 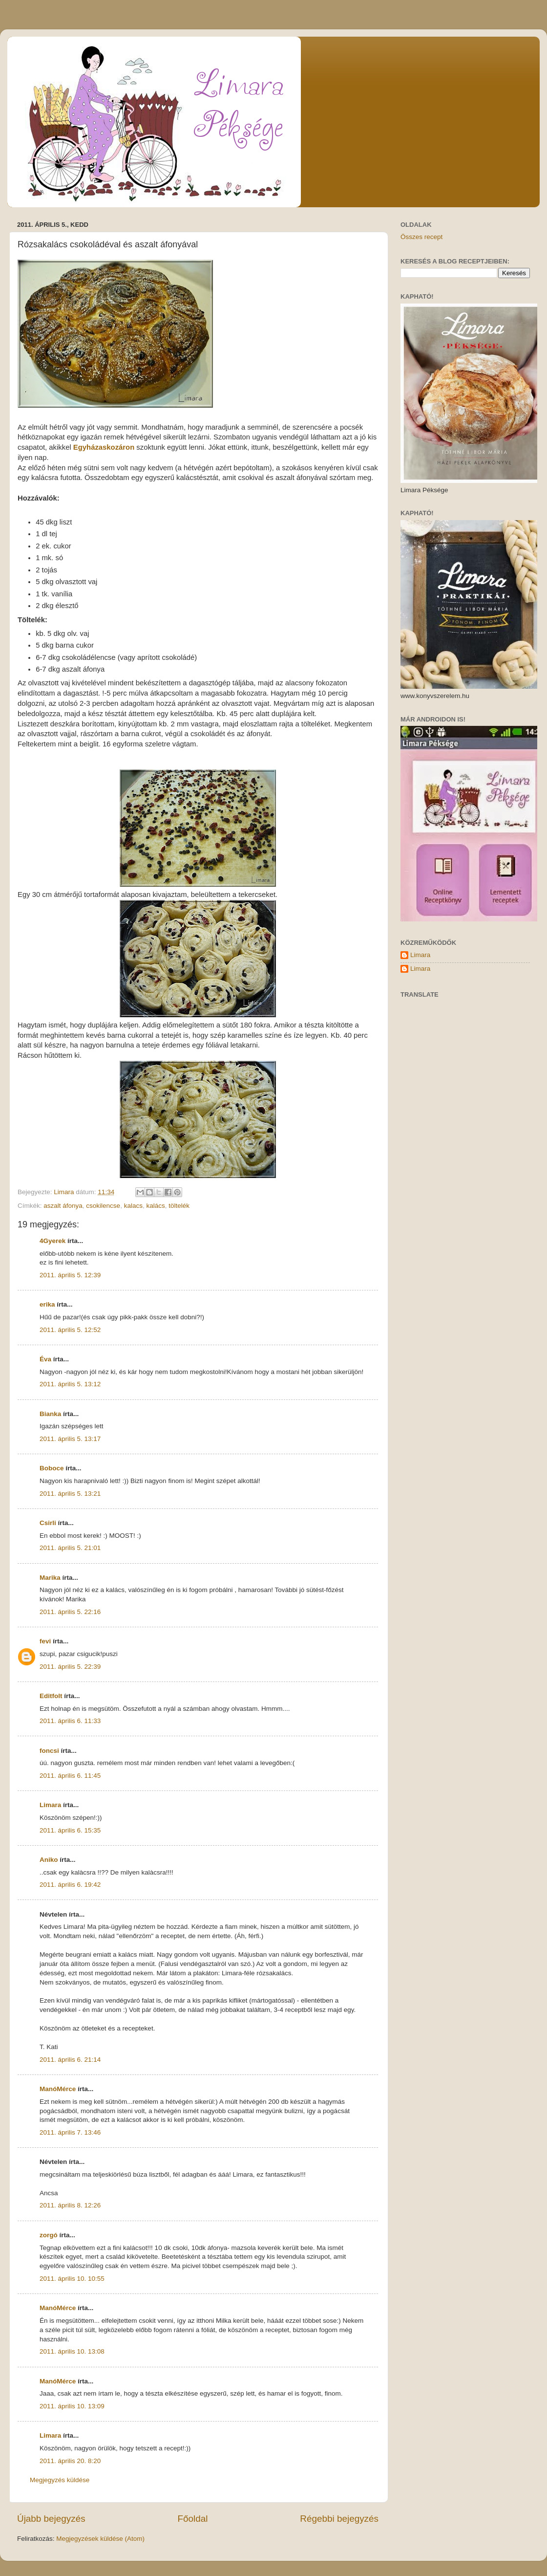 What do you see at coordinates (72, 2406) in the screenshot?
I see `2011. április 10. 13:09` at bounding box center [72, 2406].